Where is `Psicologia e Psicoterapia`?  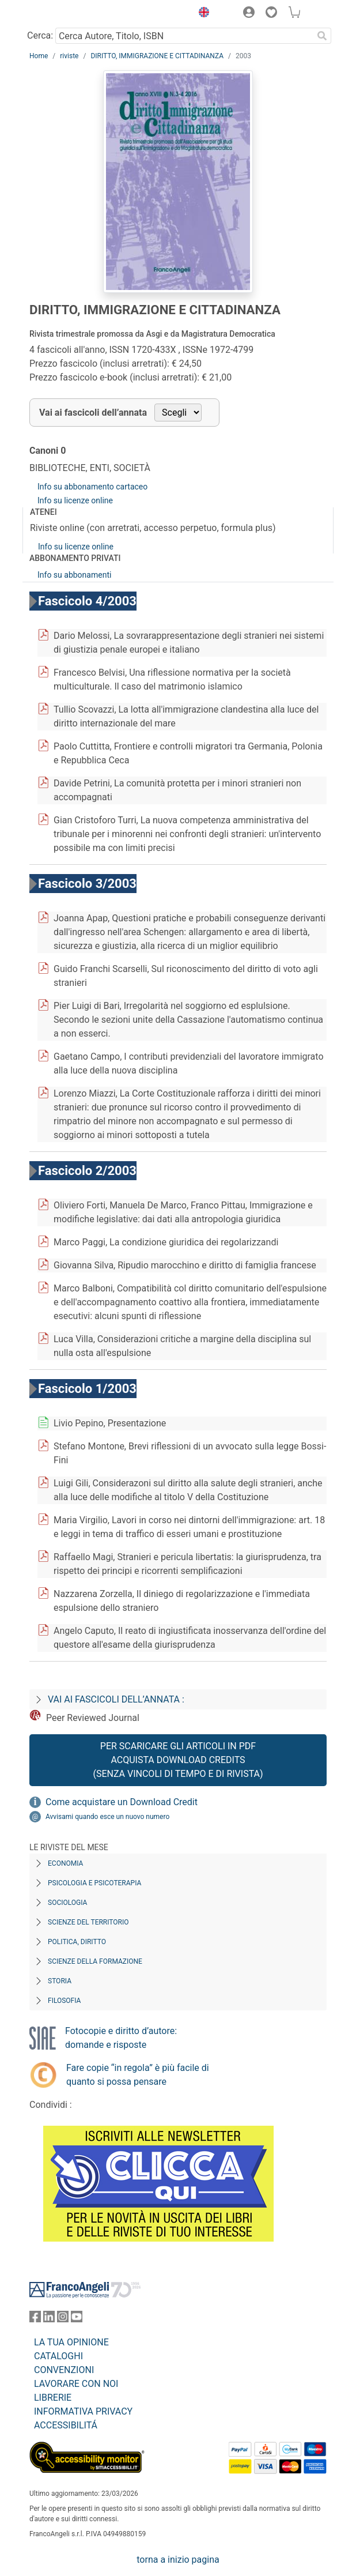 Psicologia e Psicoterapia is located at coordinates (94, 1883).